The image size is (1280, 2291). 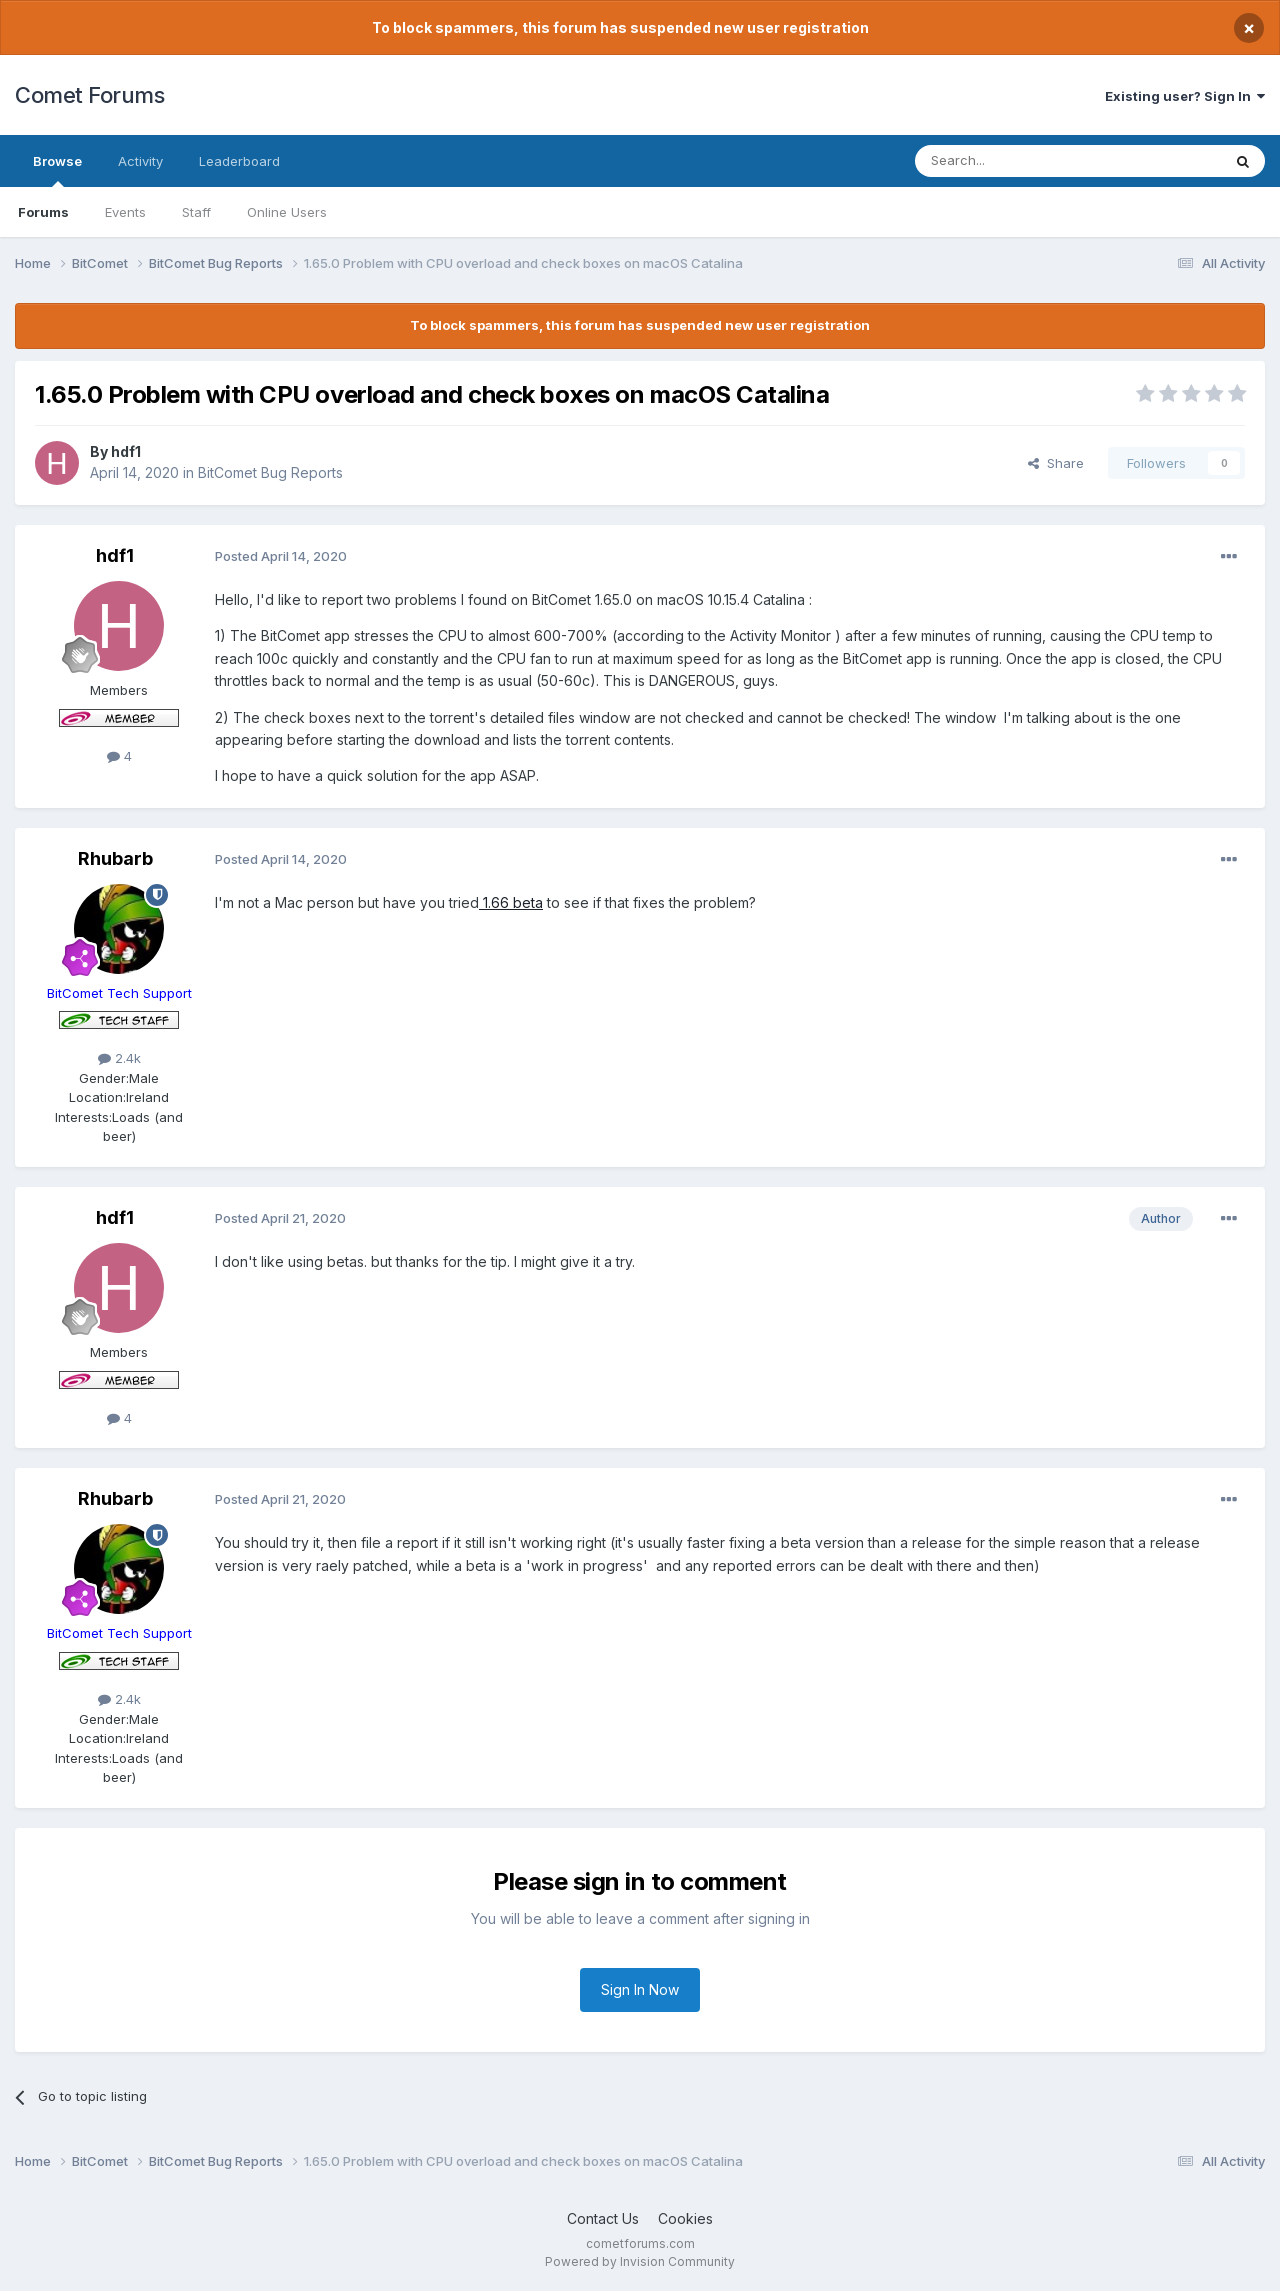 What do you see at coordinates (511, 902) in the screenshot?
I see `1.66 beta` at bounding box center [511, 902].